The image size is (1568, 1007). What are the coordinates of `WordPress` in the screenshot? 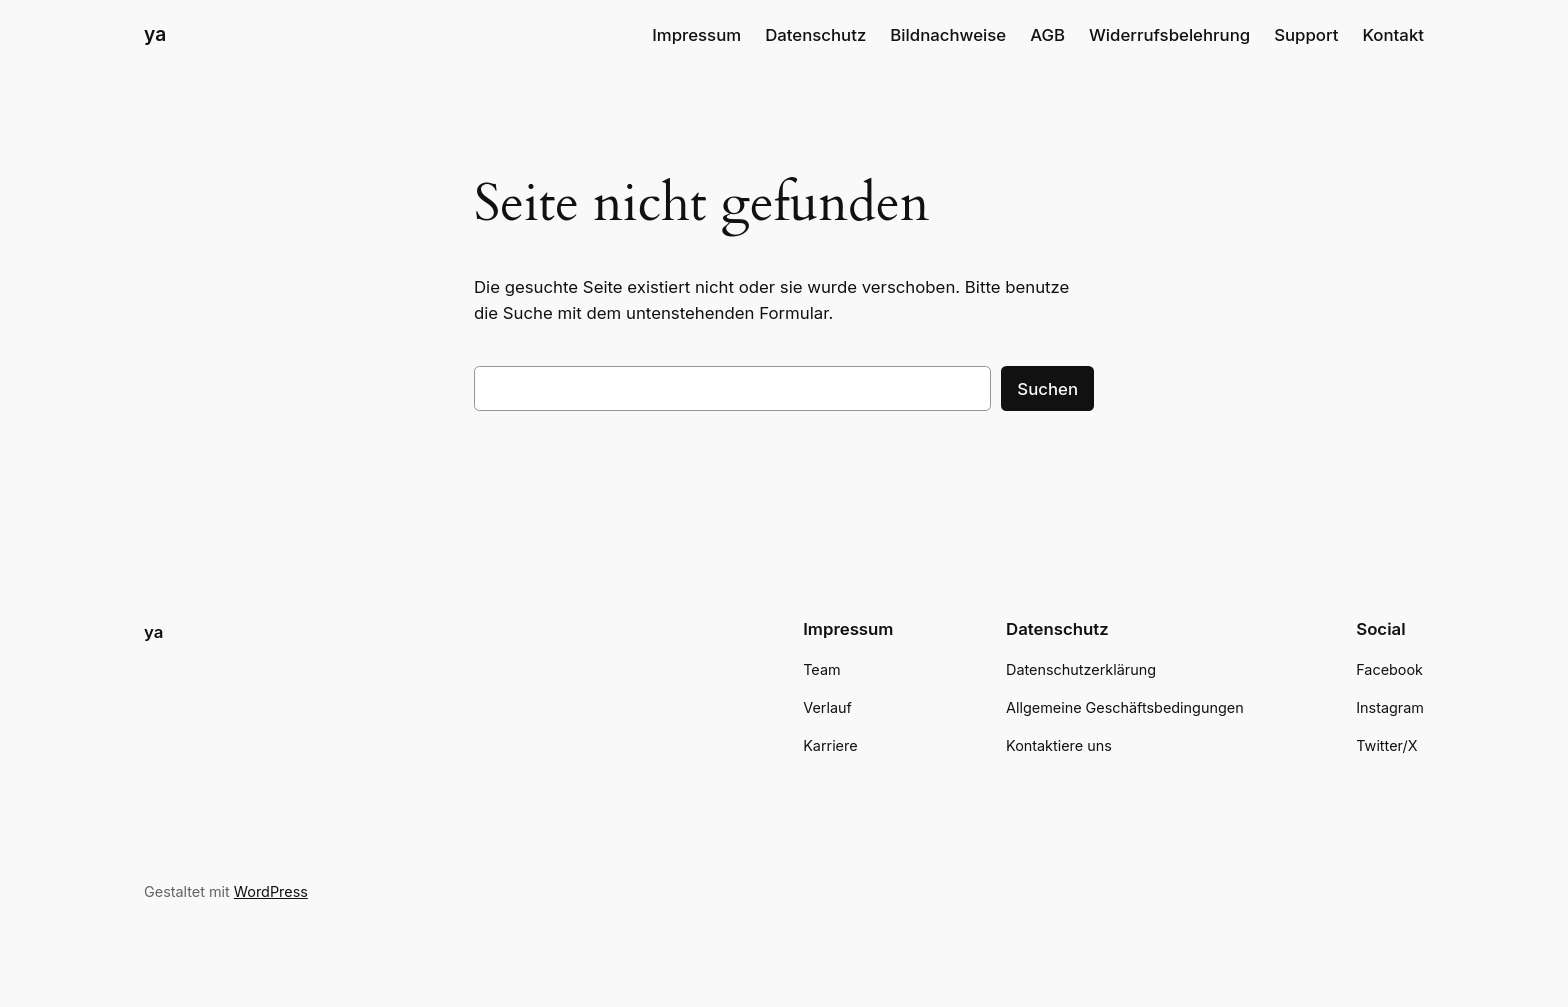 It's located at (271, 891).